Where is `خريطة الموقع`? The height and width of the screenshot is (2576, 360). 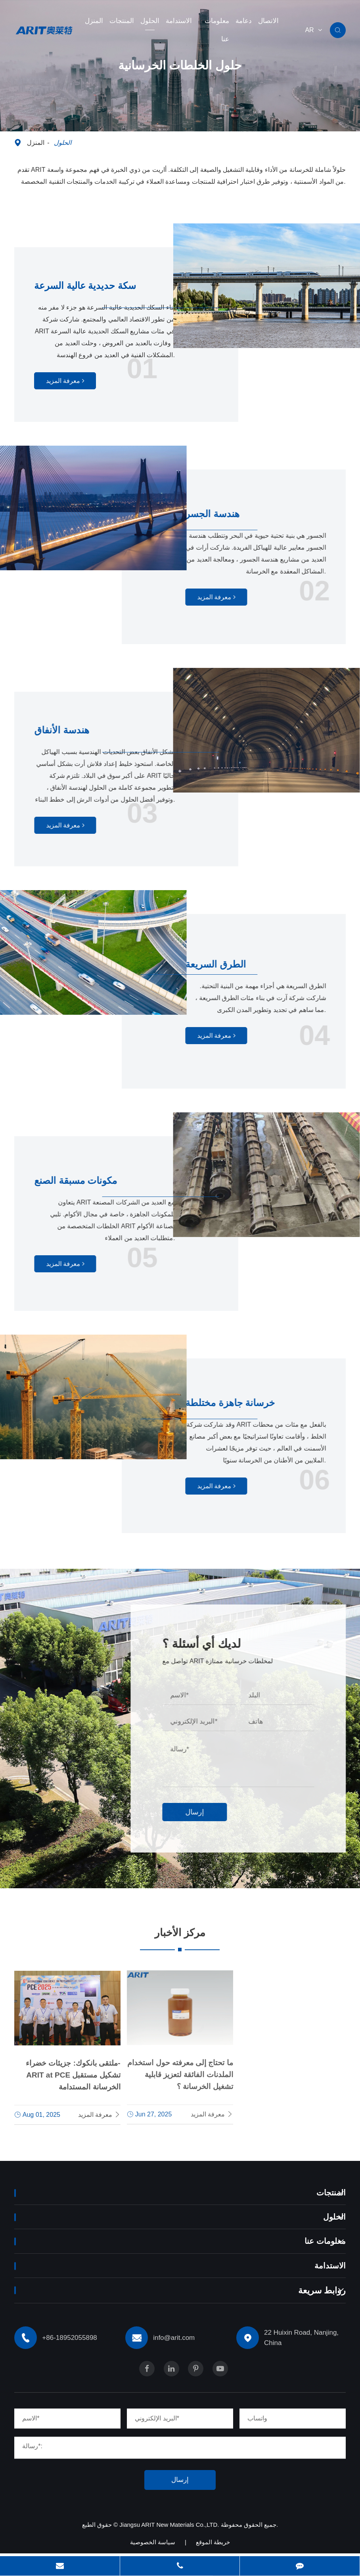
خريطة الموقع is located at coordinates (213, 2547).